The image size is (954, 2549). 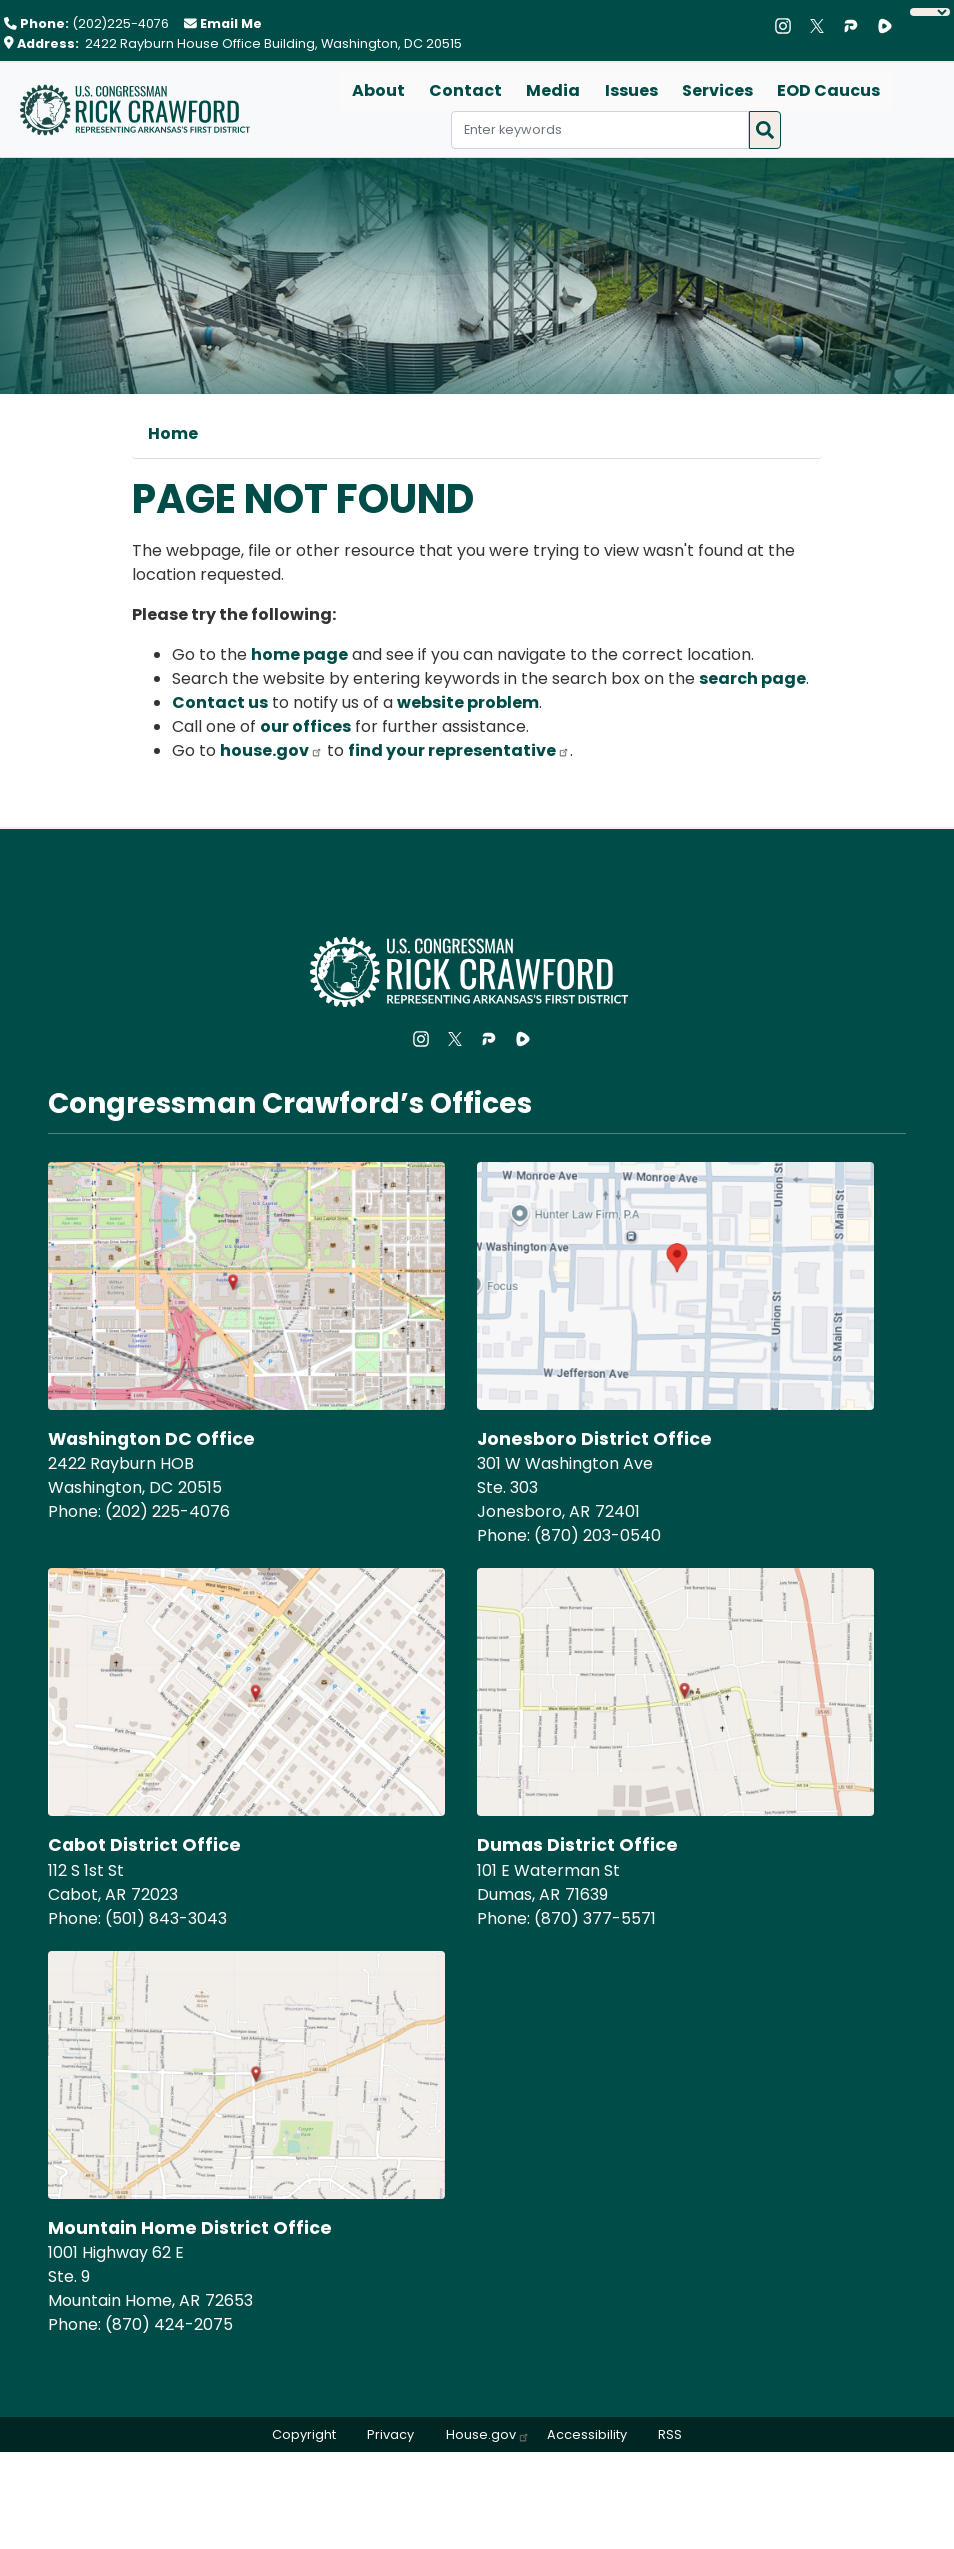 What do you see at coordinates (594, 1439) in the screenshot?
I see `Jonesboro District Office` at bounding box center [594, 1439].